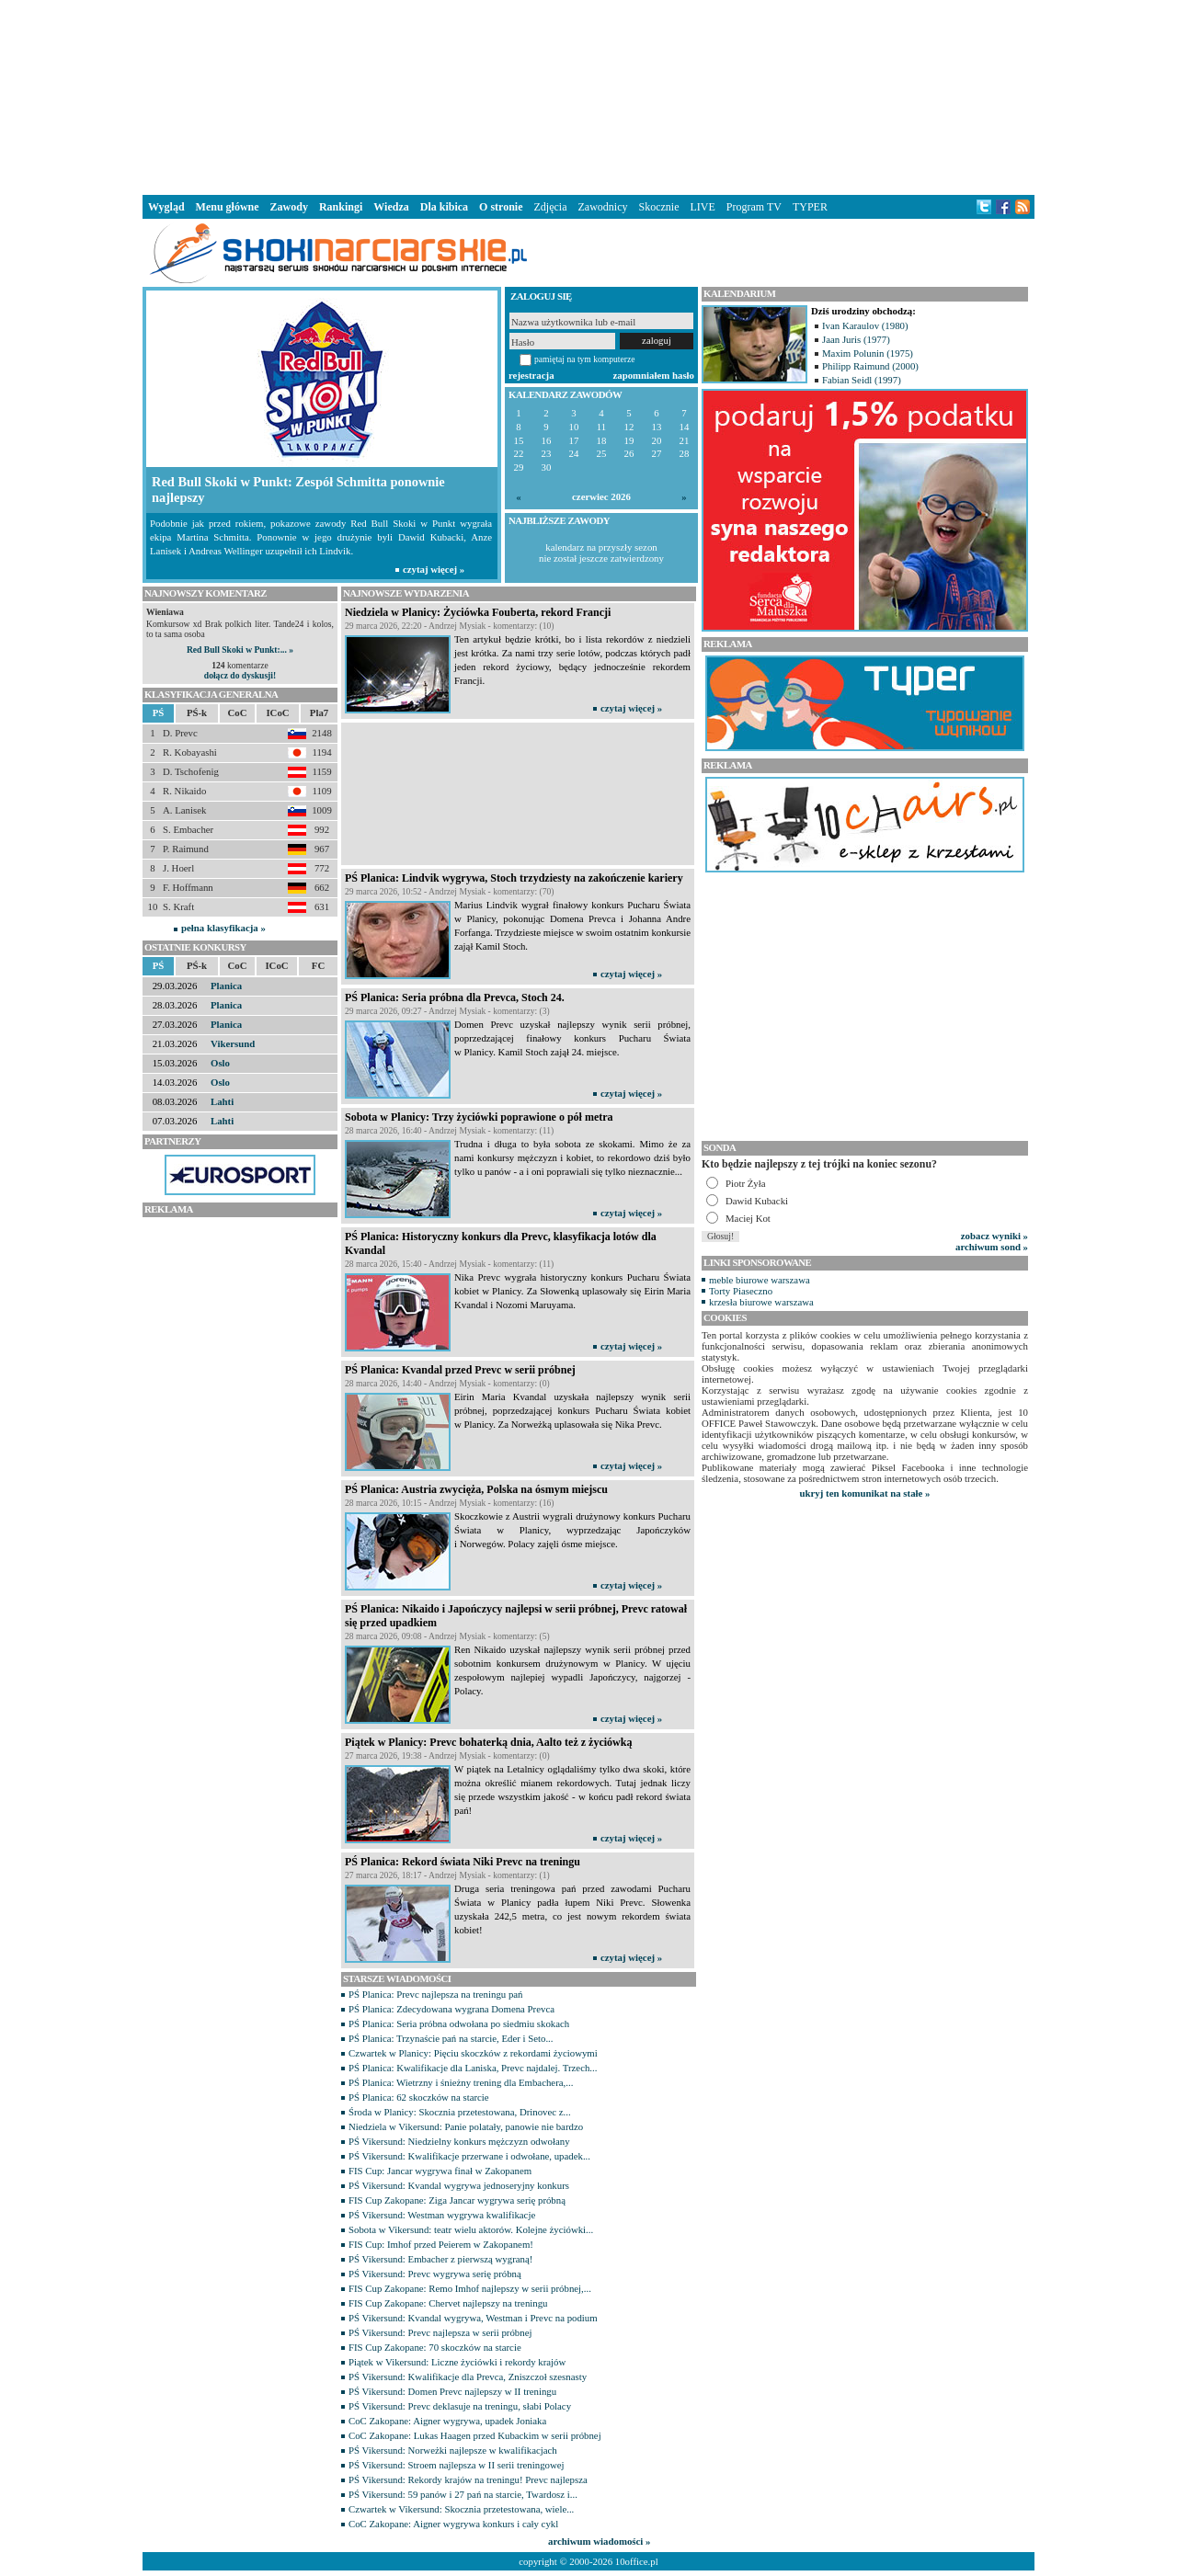 This screenshot has width=1177, height=2576. What do you see at coordinates (584, 359) in the screenshot?
I see `pamiętaj na tym komputerze` at bounding box center [584, 359].